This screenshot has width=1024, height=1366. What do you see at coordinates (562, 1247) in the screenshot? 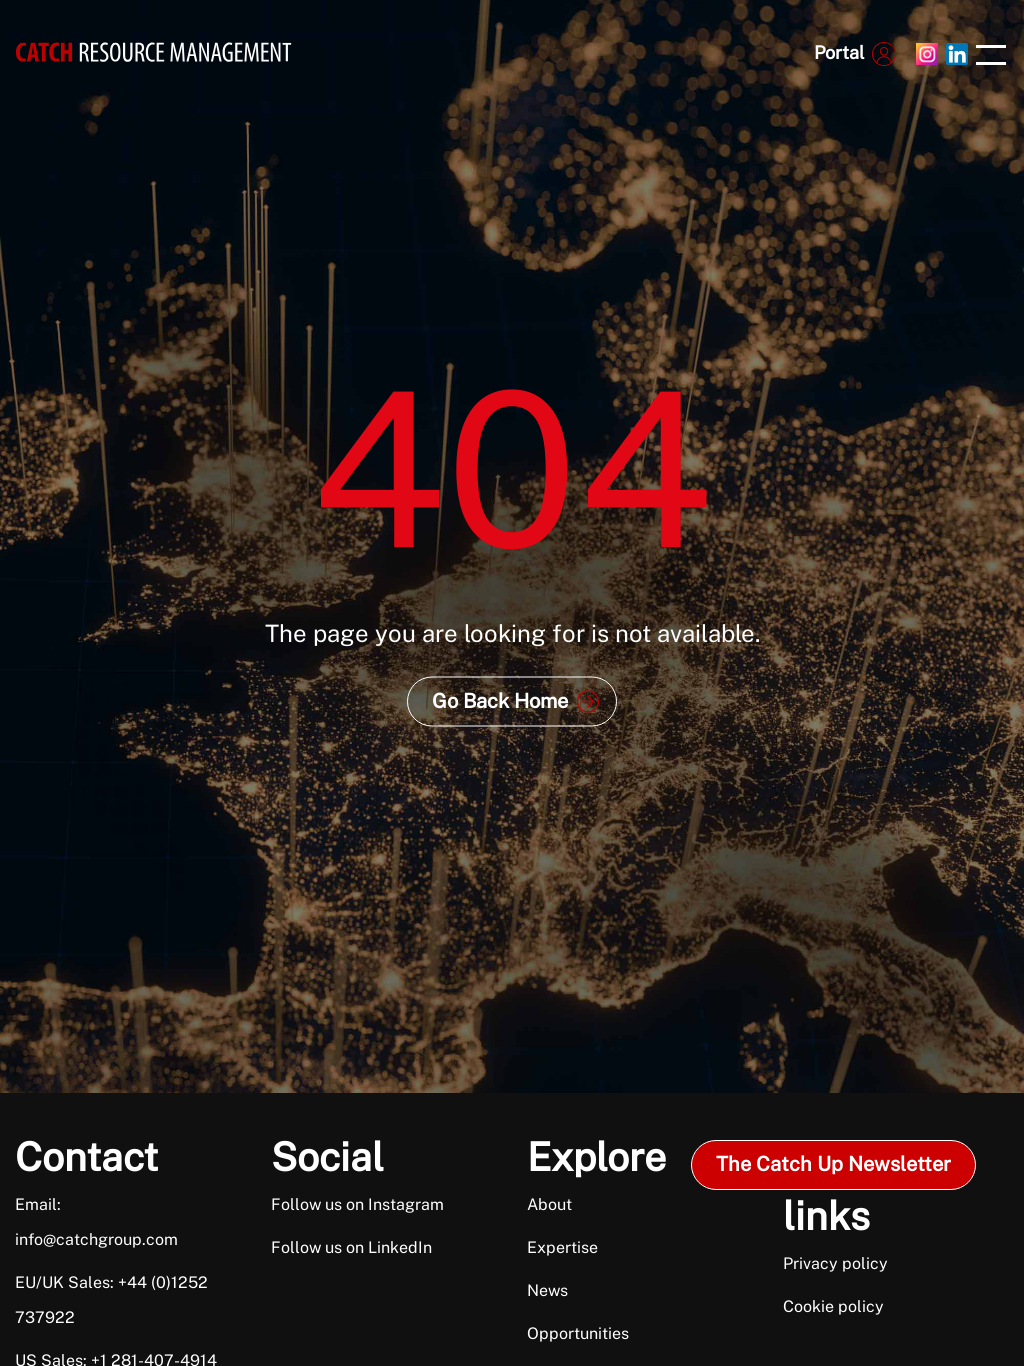
I see `Expertise` at bounding box center [562, 1247].